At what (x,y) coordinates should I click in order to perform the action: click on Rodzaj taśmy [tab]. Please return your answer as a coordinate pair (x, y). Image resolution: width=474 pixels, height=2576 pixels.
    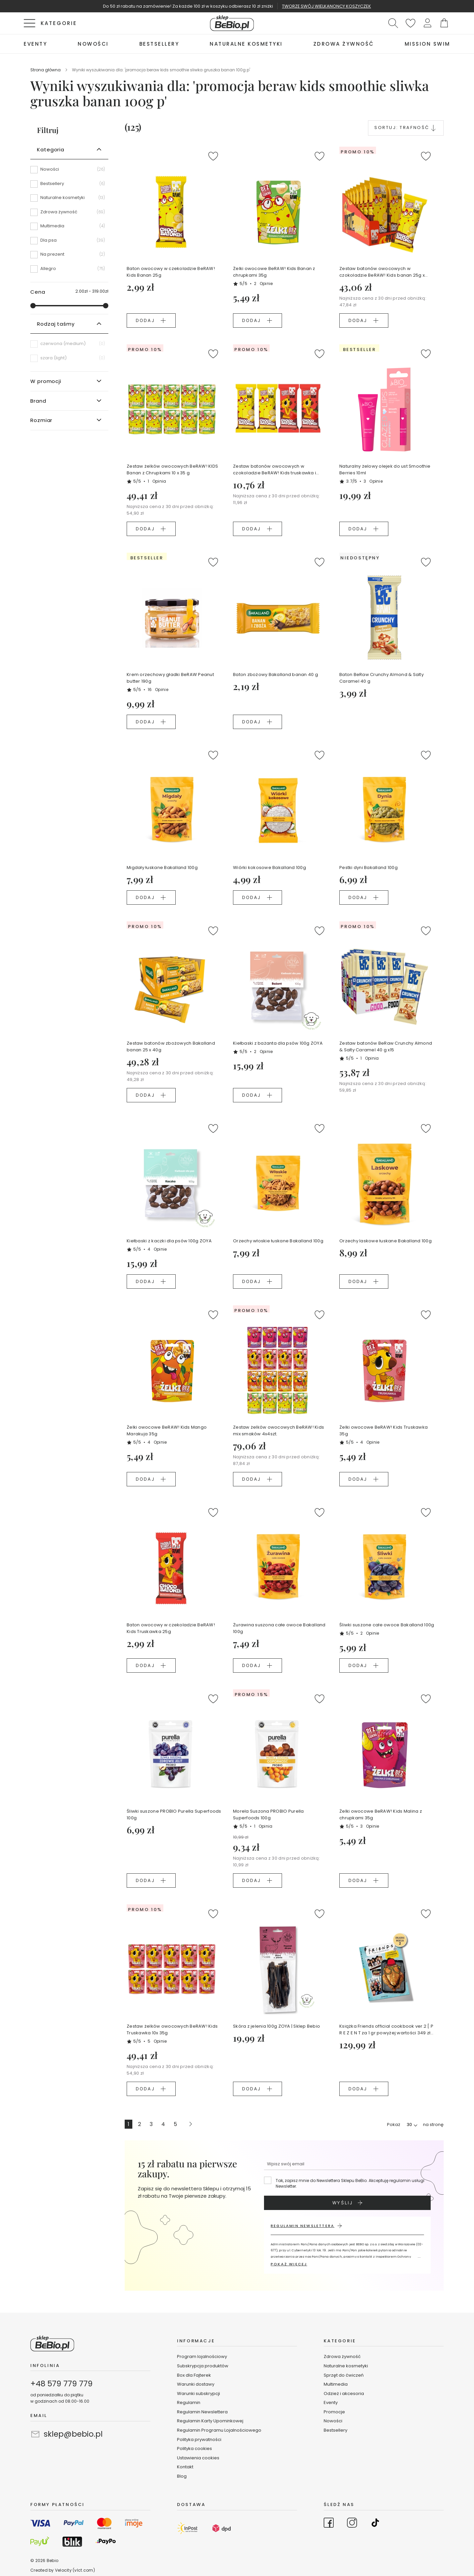
    Looking at the image, I should click on (56, 323).